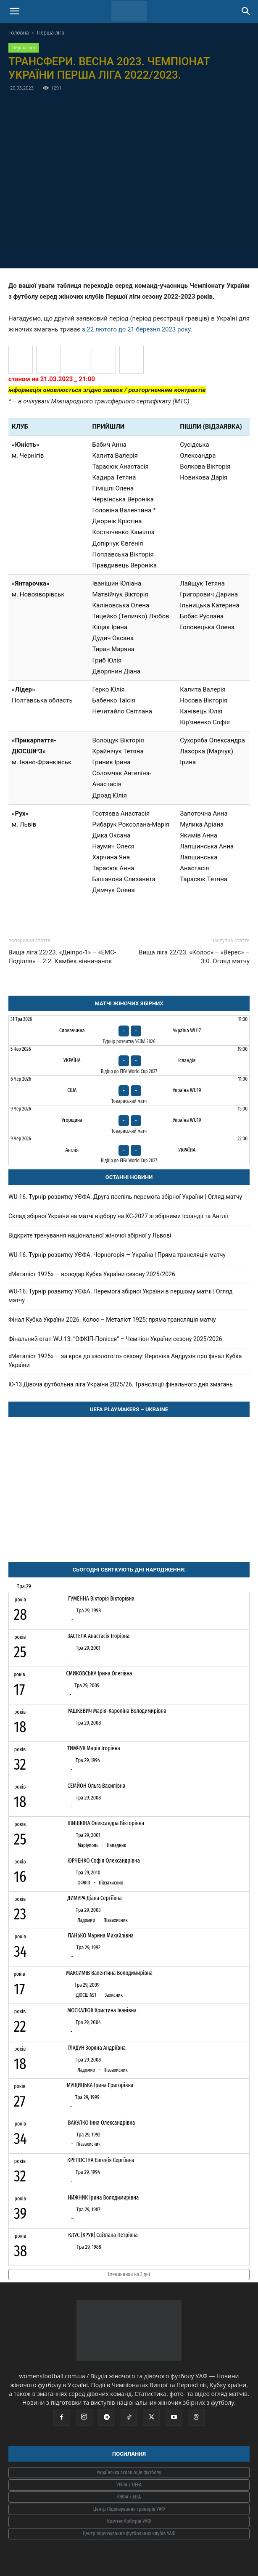  What do you see at coordinates (76, 359) in the screenshot?
I see `[Рух (Львів)]` at bounding box center [76, 359].